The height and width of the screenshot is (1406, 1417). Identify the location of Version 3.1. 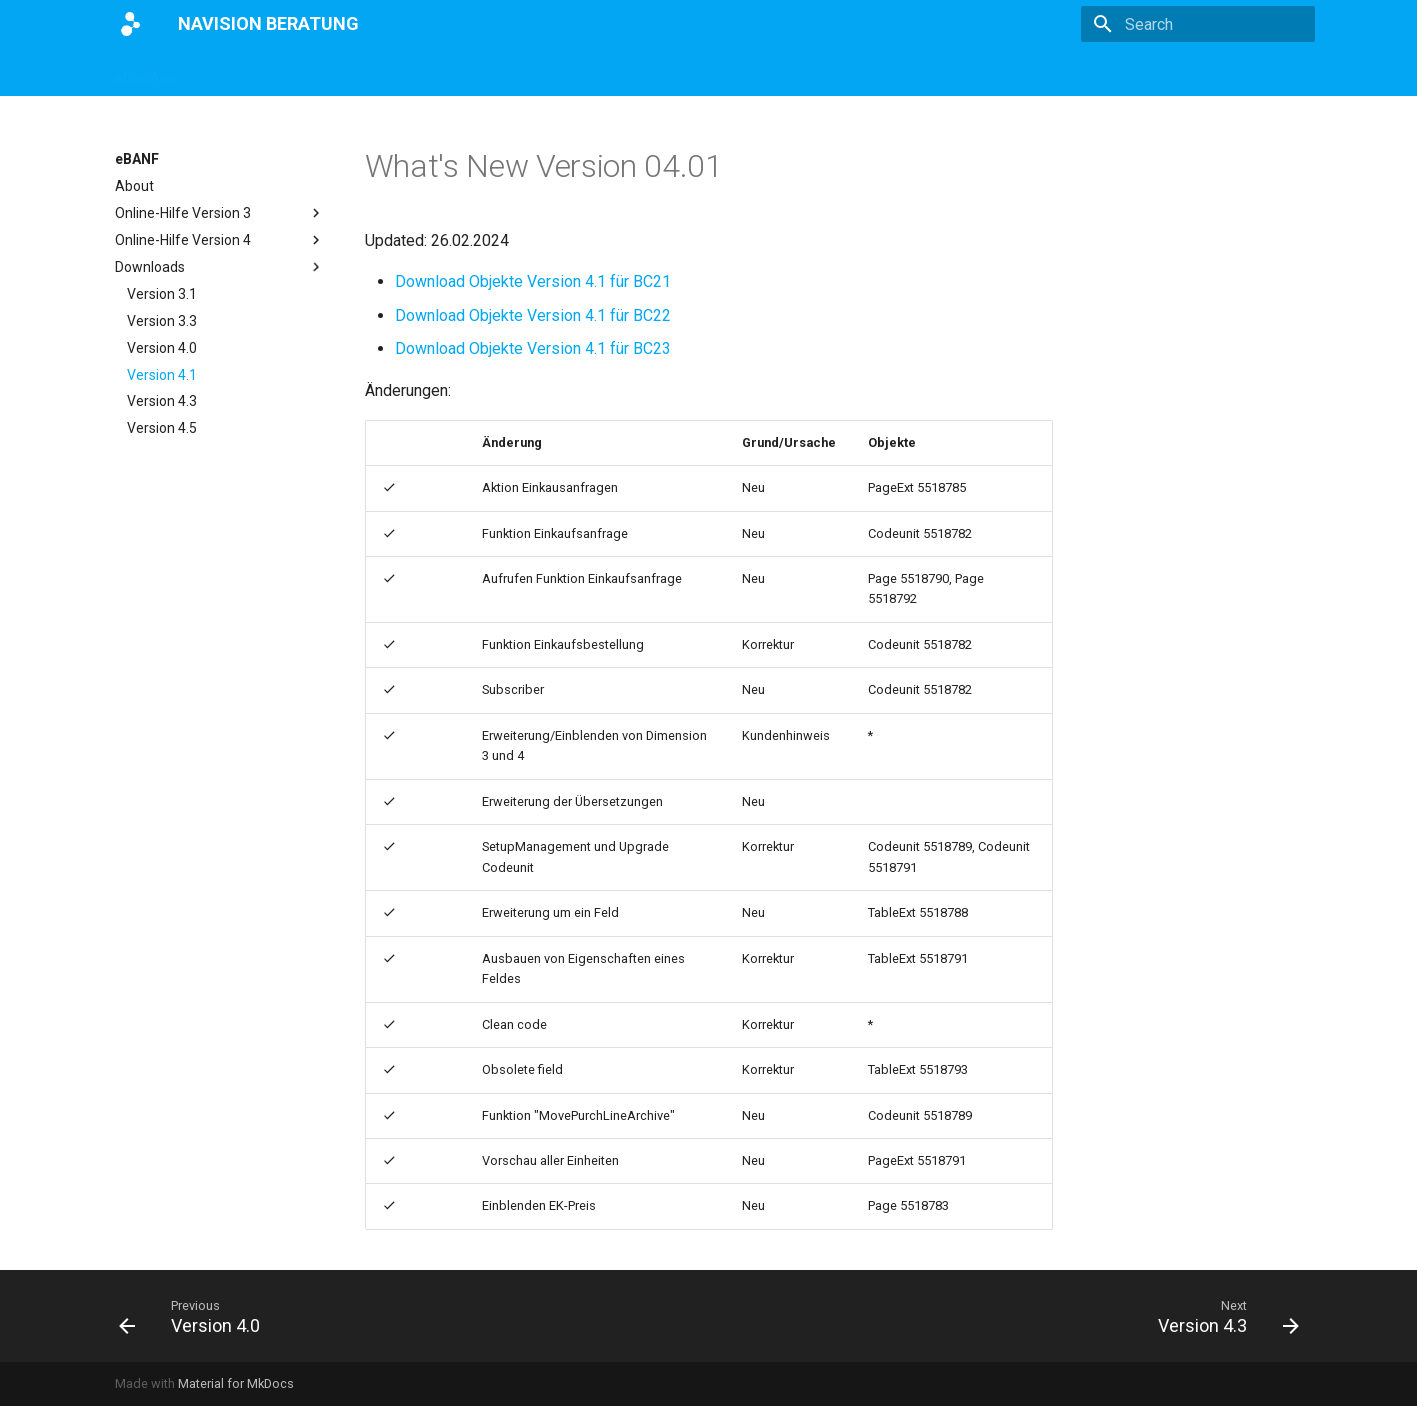
(162, 294).